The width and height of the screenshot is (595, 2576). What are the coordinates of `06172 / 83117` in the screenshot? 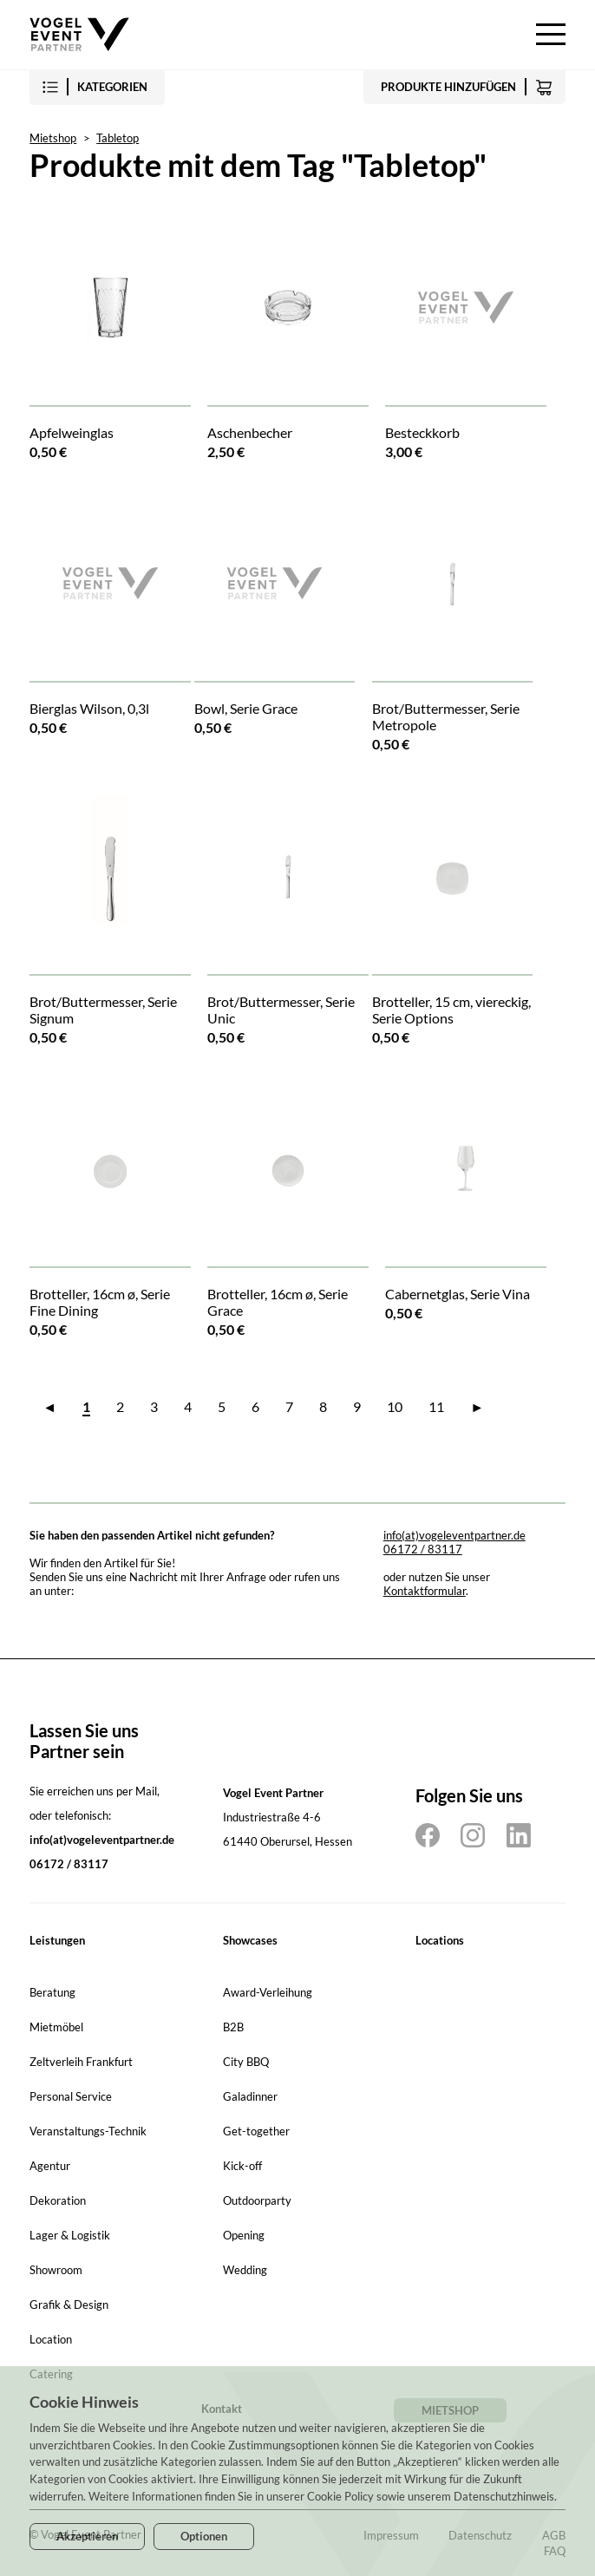 It's located at (422, 1549).